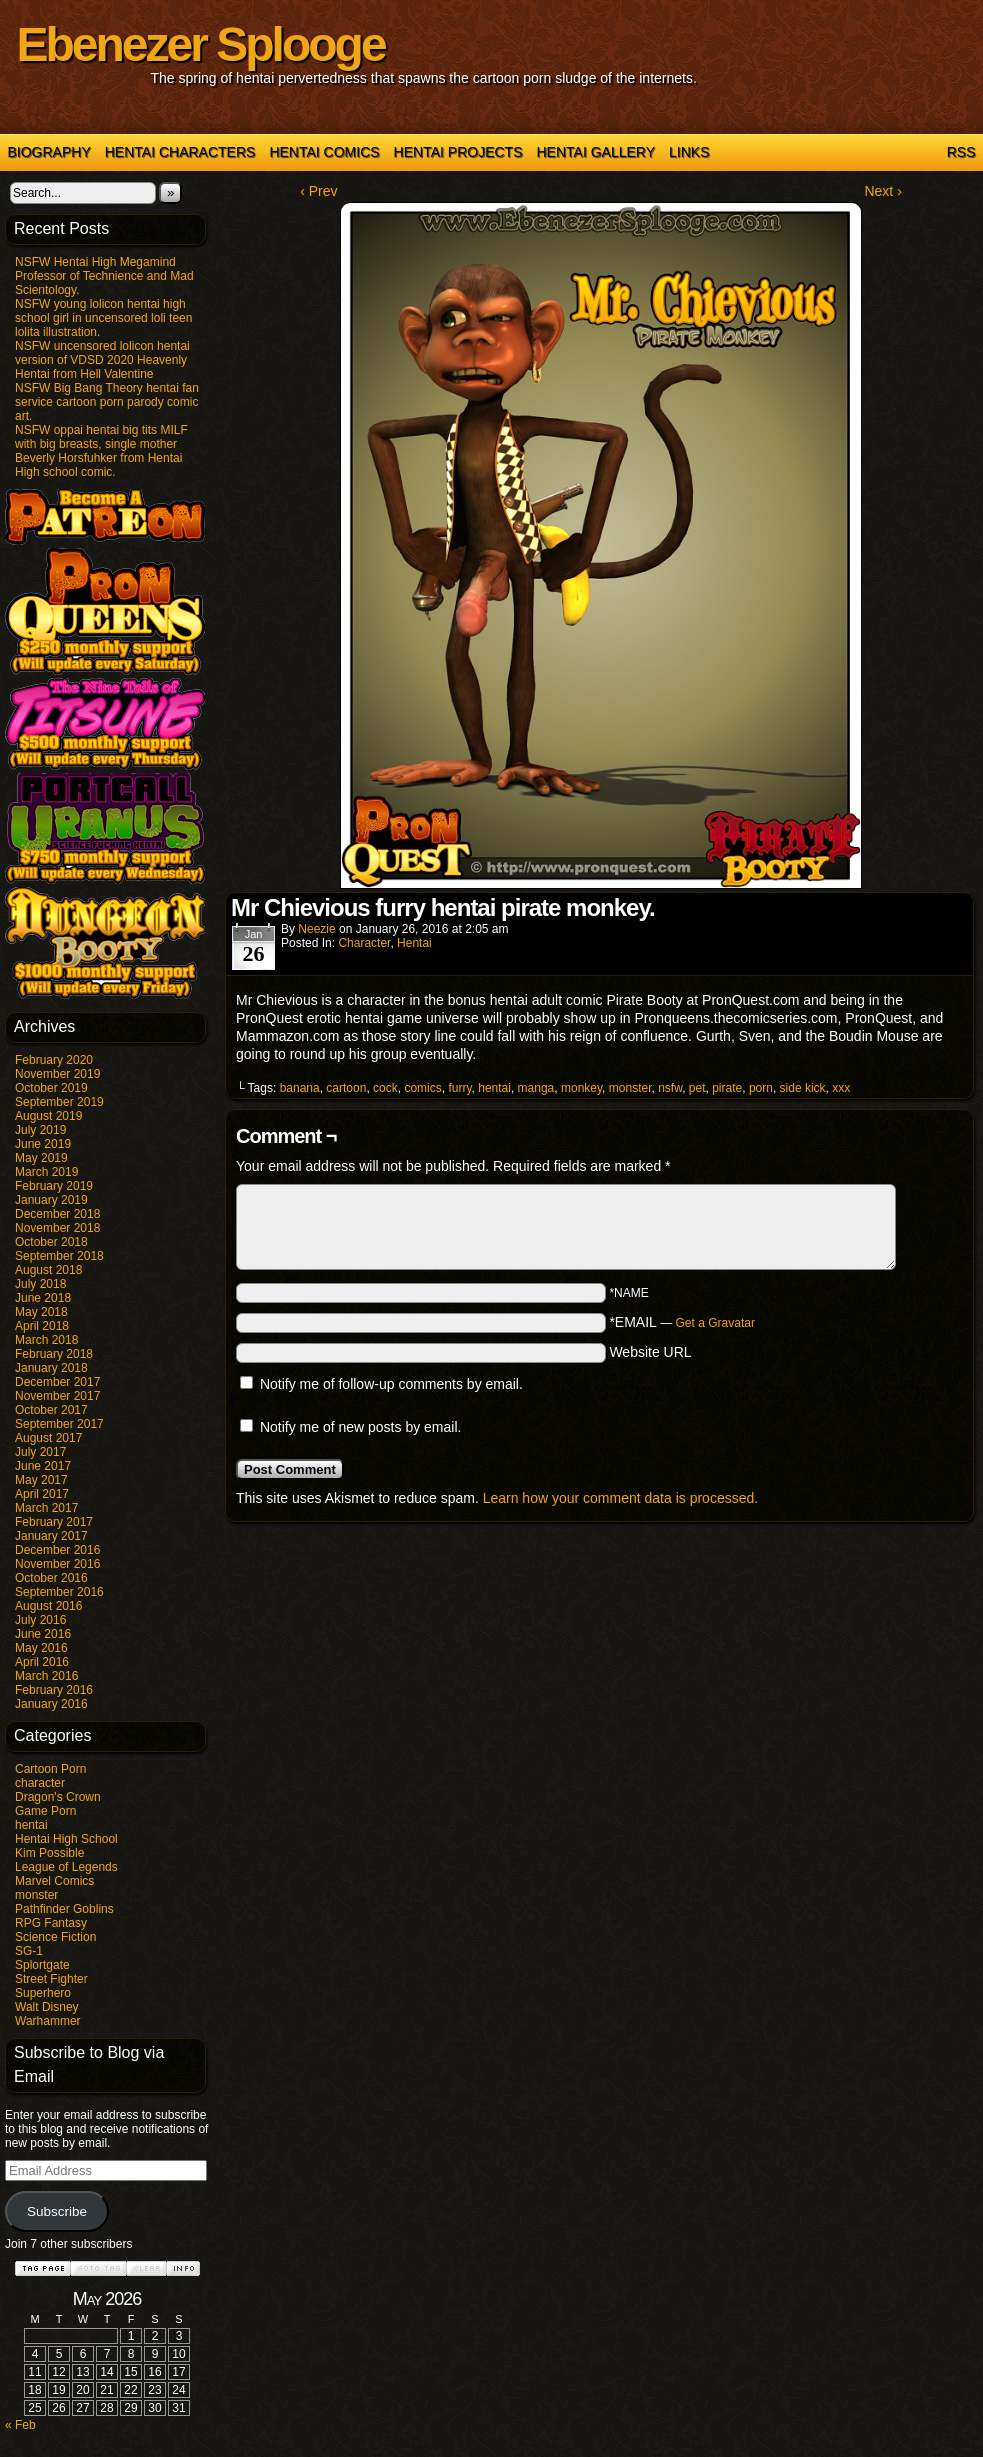  I want to click on October 2019, so click(51, 1088).